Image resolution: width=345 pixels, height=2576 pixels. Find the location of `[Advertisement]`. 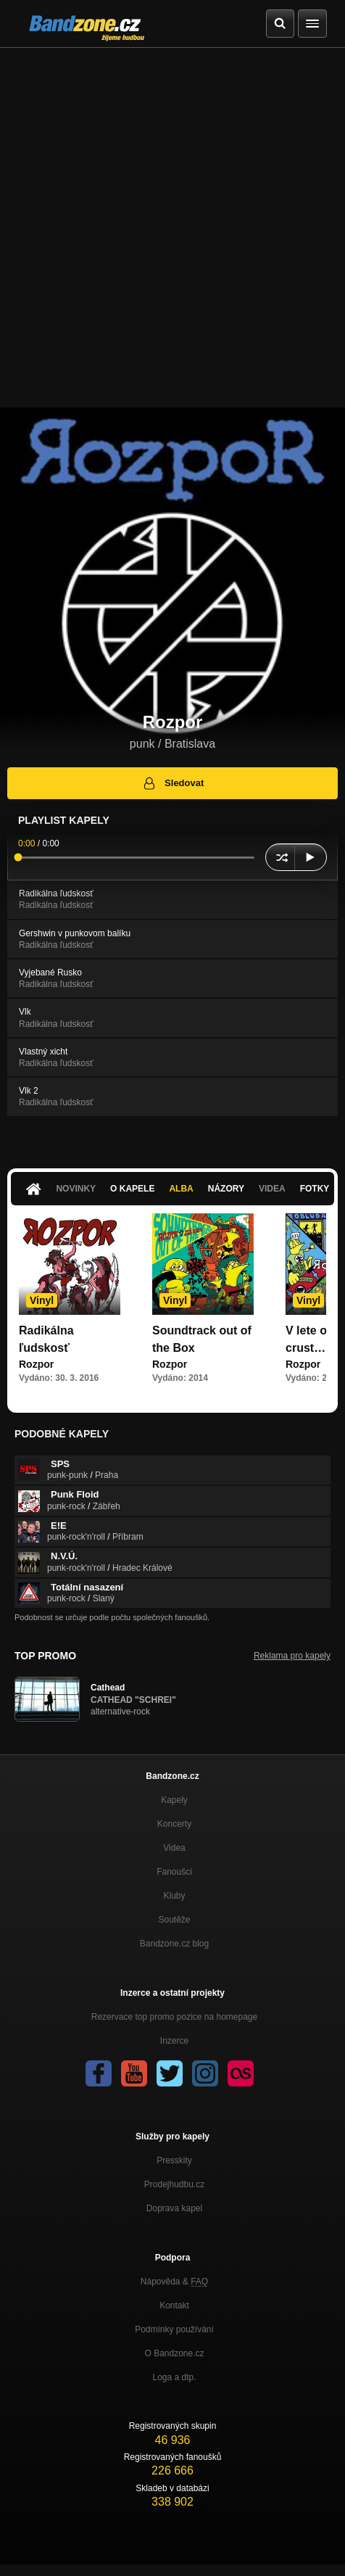

[Advertisement] is located at coordinates (172, 227).